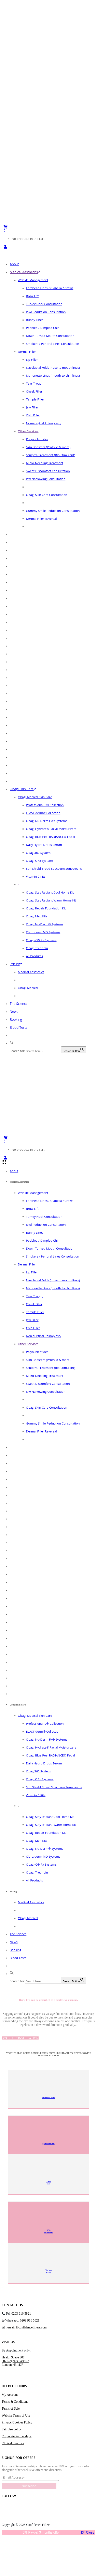 Image resolution: width=97 pixels, height=2576 pixels. What do you see at coordinates (48, 2182) in the screenshot?
I see `crows feet` at bounding box center [48, 2182].